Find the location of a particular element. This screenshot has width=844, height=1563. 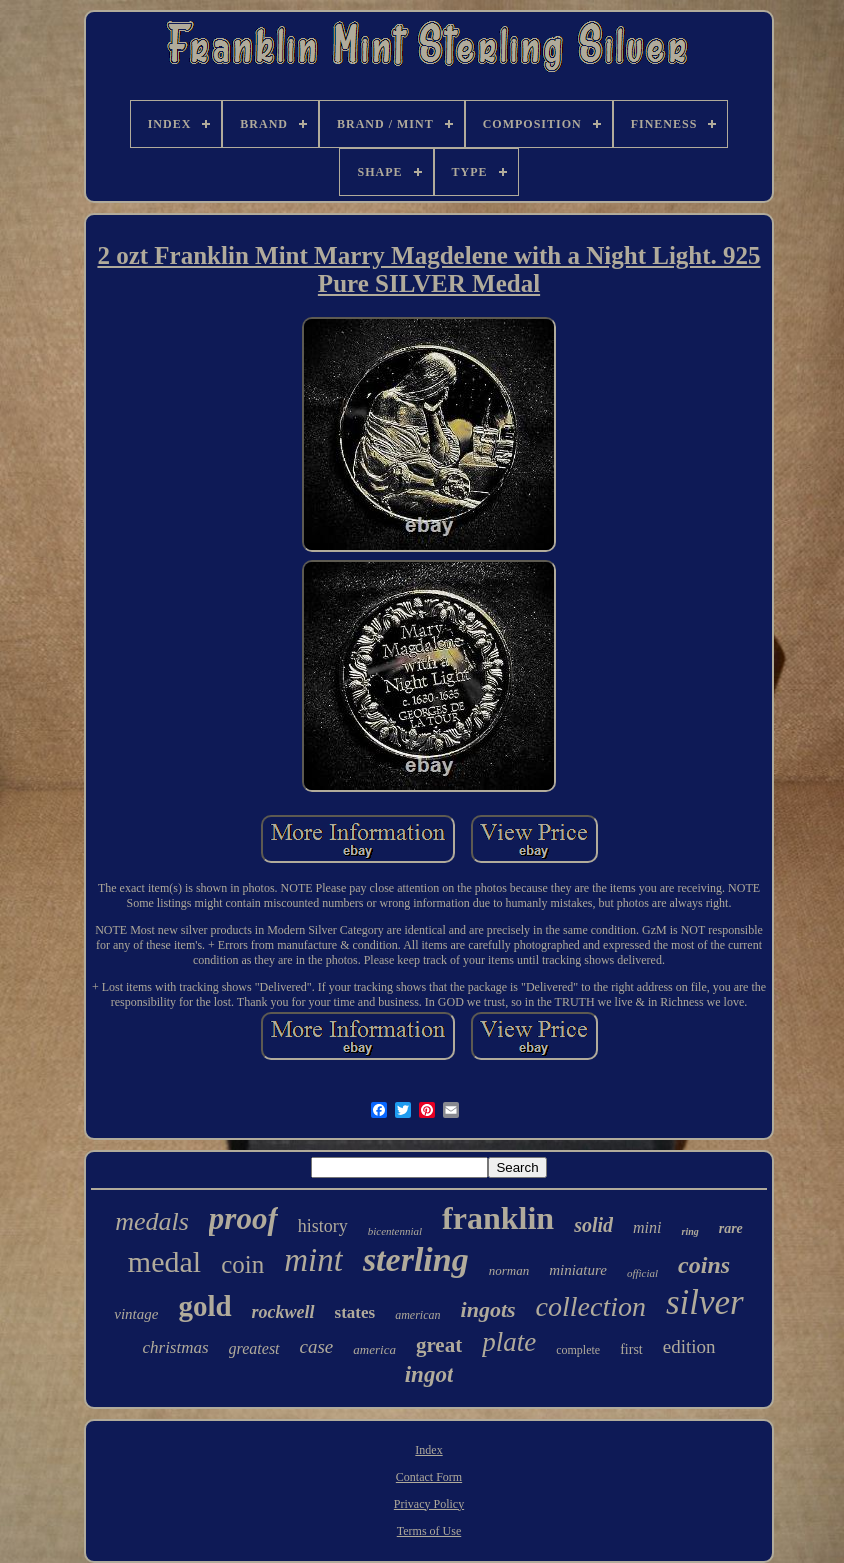

greatest is located at coordinates (254, 1348).